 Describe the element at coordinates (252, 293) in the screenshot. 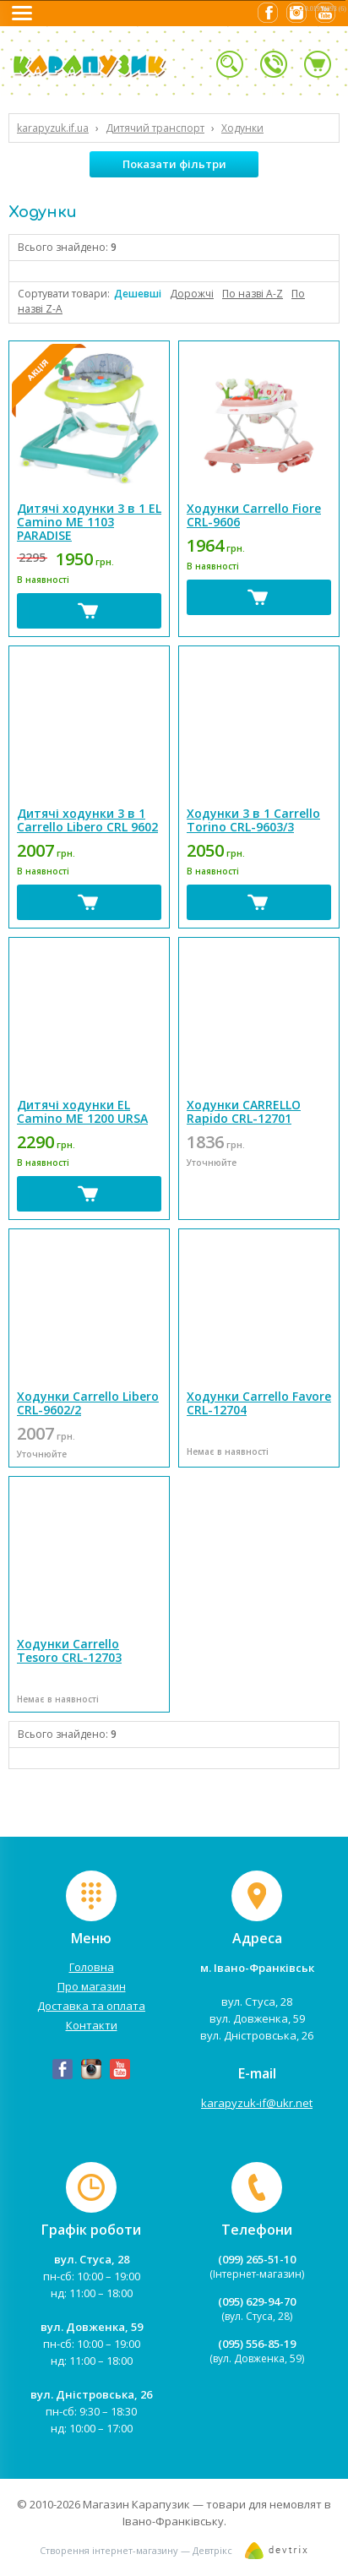

I see `По назві А-Z` at that location.